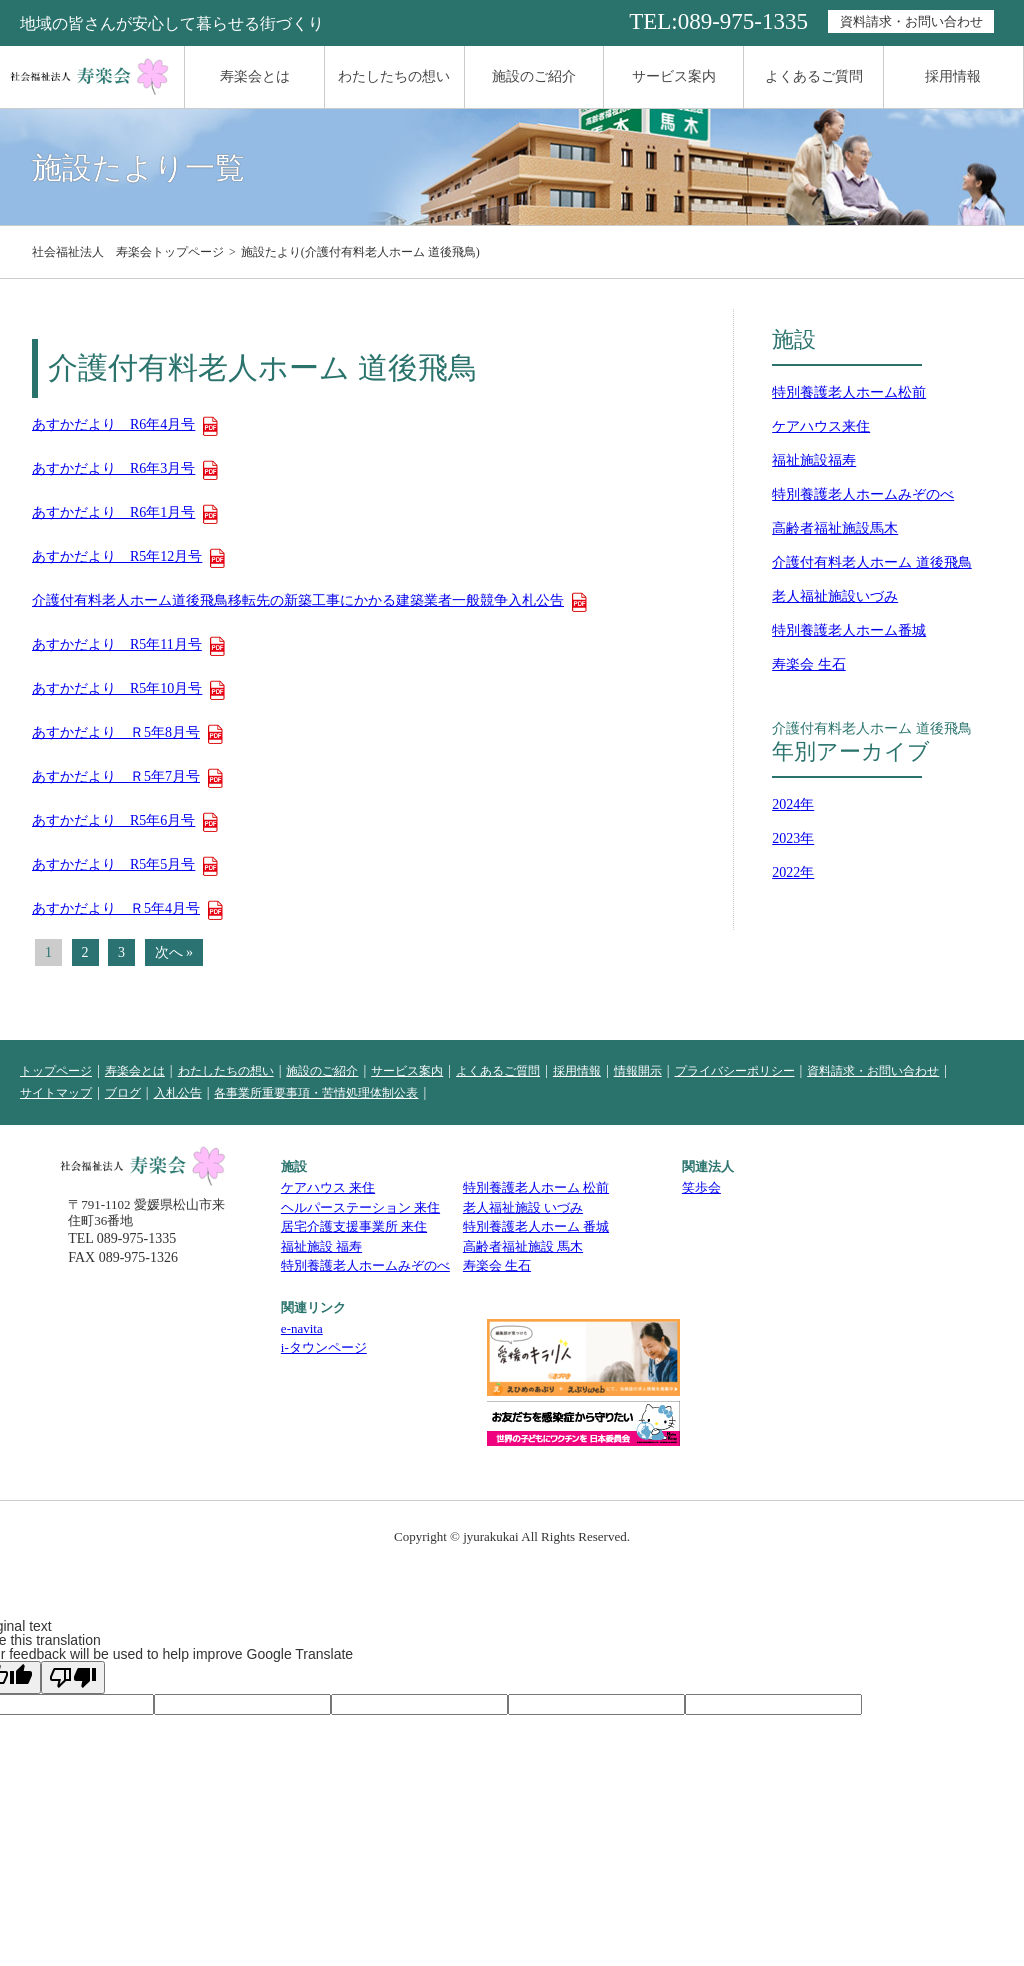 The image size is (1024, 1966). What do you see at coordinates (786, 838) in the screenshot?
I see `2023` at bounding box center [786, 838].